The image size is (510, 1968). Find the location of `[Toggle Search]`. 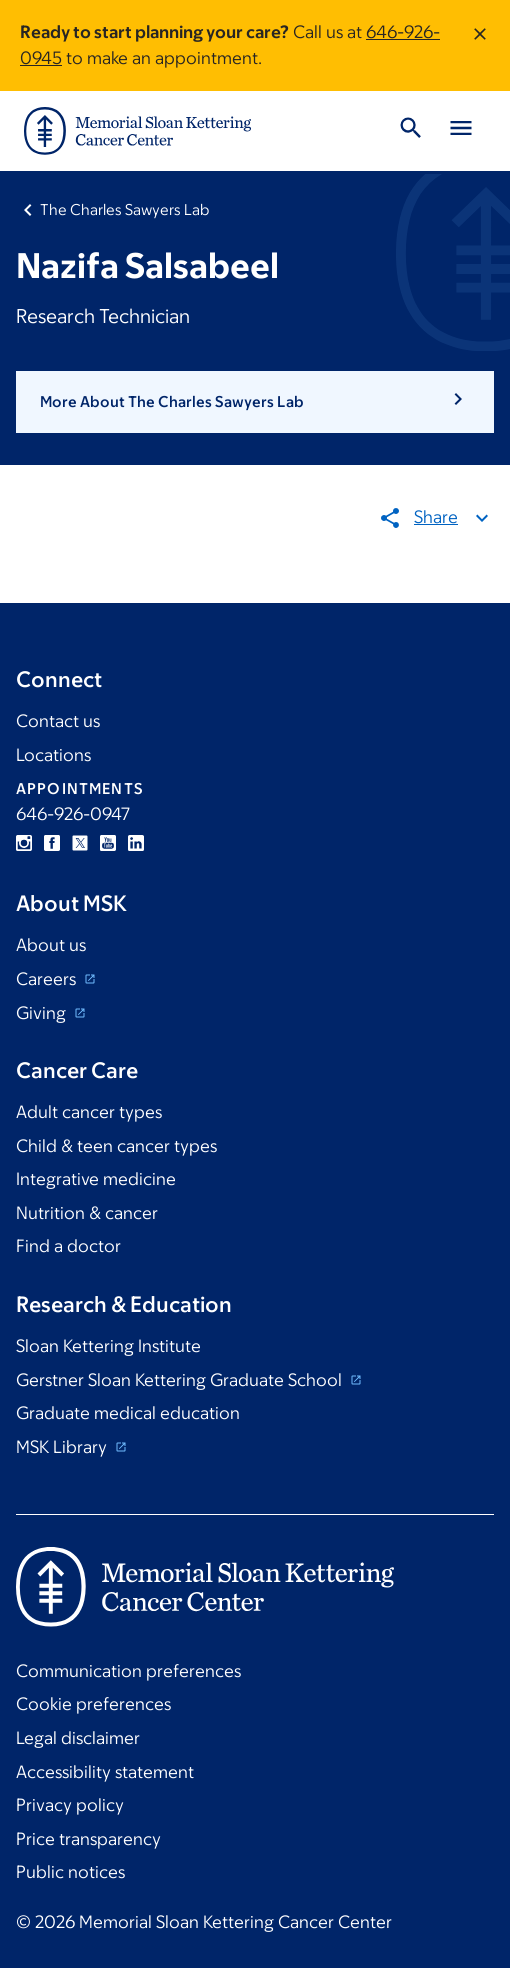

[Toggle Search] is located at coordinates (411, 131).